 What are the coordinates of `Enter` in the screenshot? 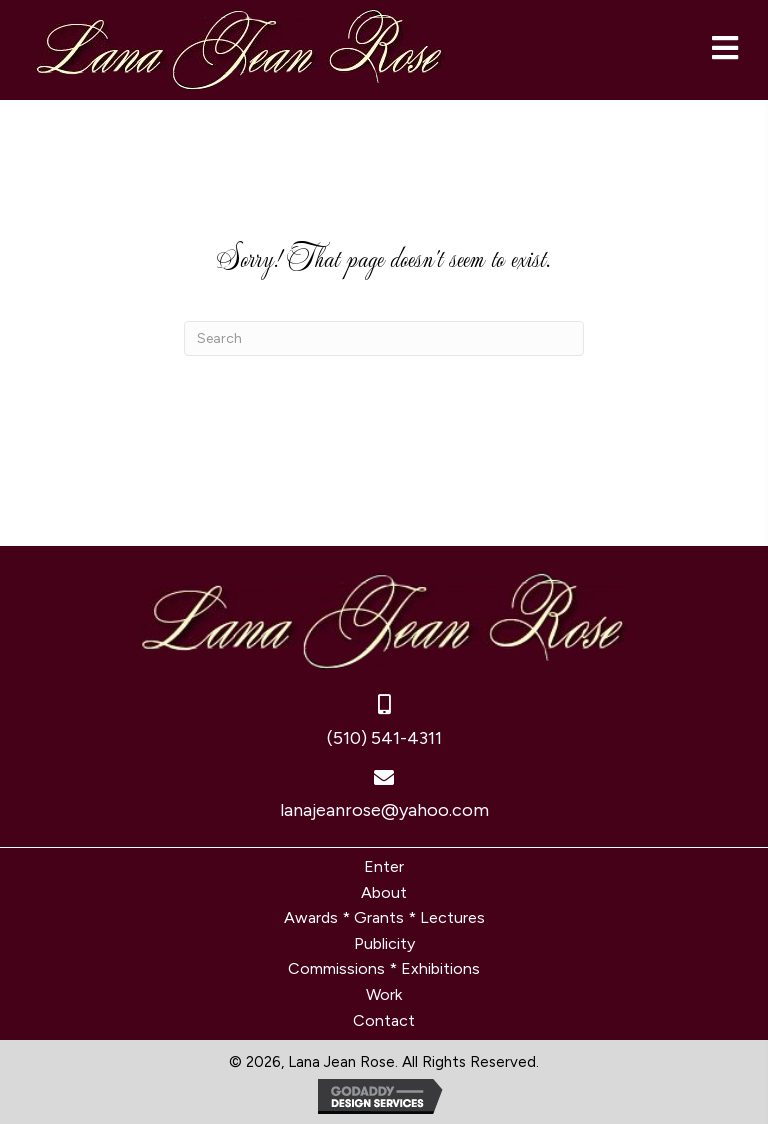 It's located at (384, 866).